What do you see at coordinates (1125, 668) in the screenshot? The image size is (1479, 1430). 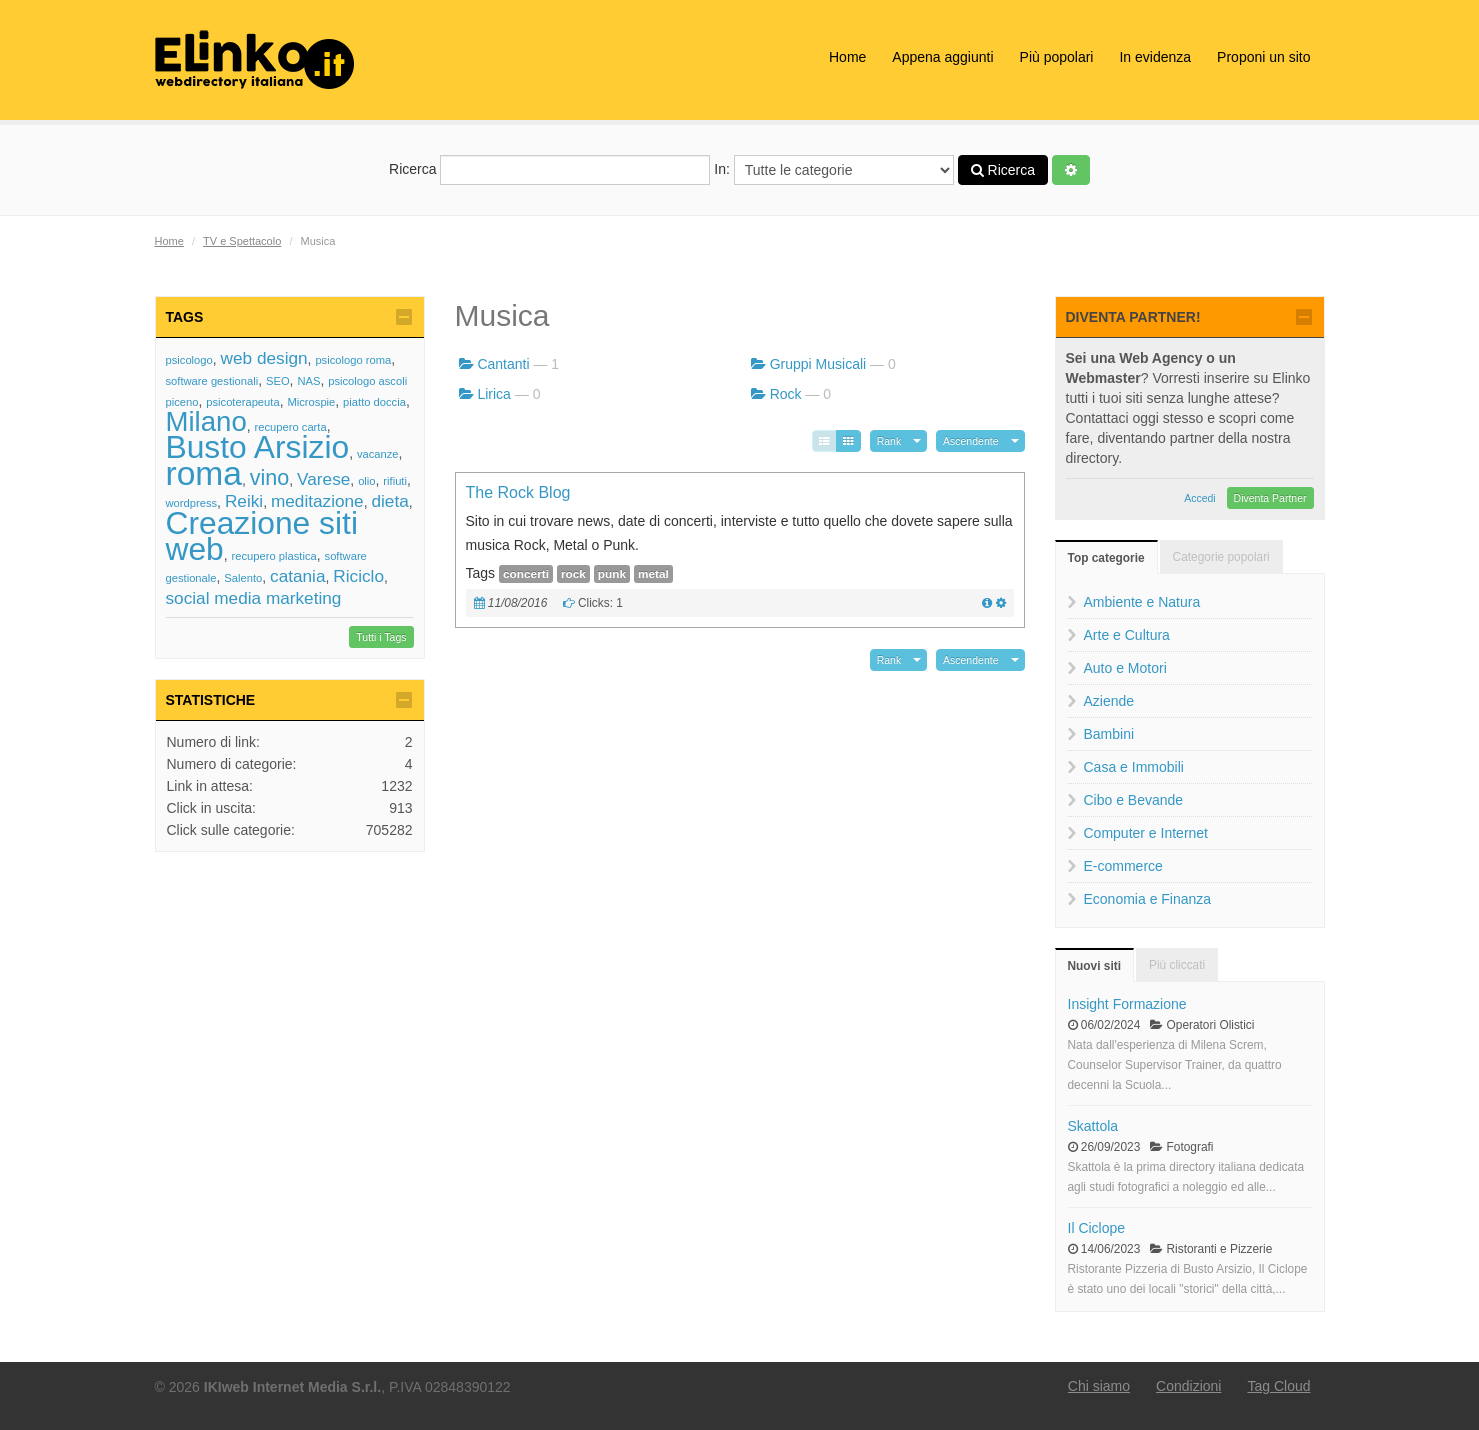 I see `Auto e Motori` at bounding box center [1125, 668].